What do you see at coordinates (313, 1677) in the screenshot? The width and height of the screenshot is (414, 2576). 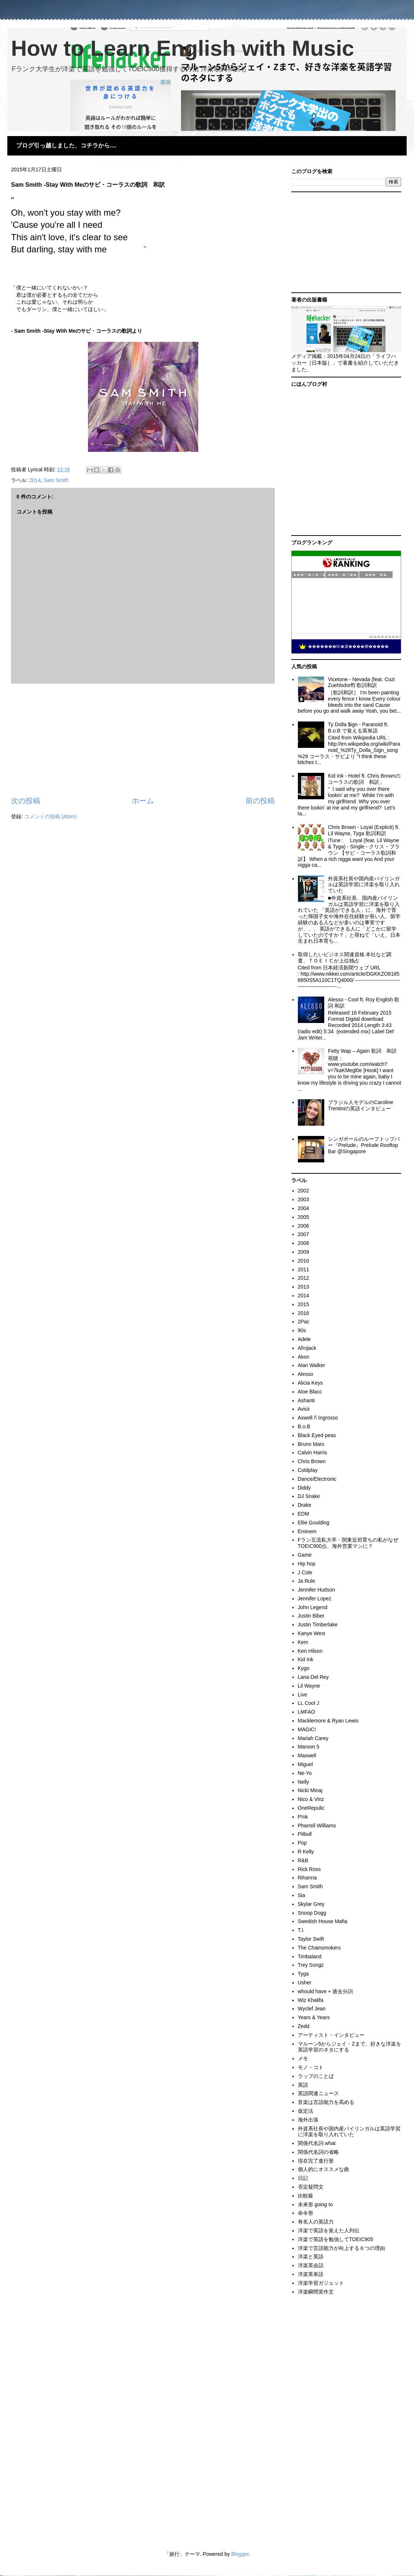 I see `Lana Del Rey` at bounding box center [313, 1677].